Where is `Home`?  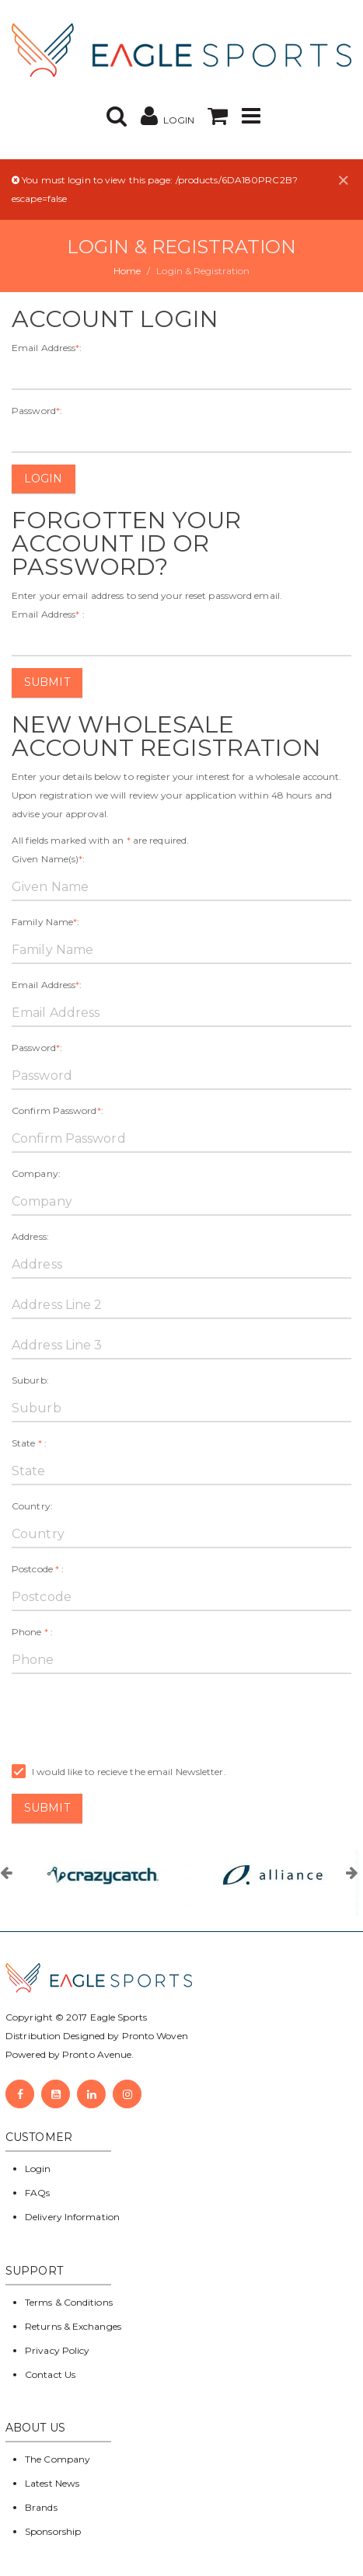 Home is located at coordinates (127, 271).